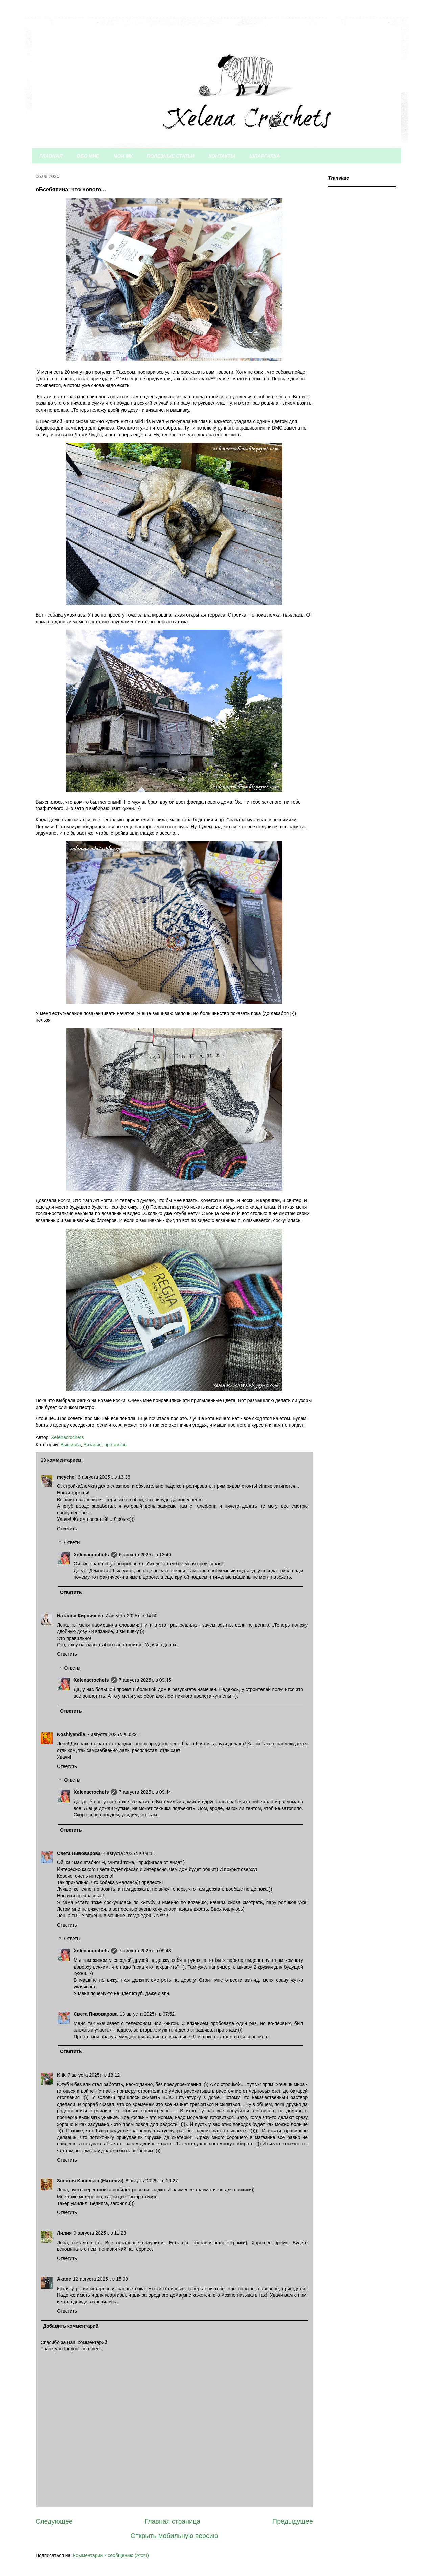  What do you see at coordinates (111, 2555) in the screenshot?
I see `Комментарии к сообщению (Atom)` at bounding box center [111, 2555].